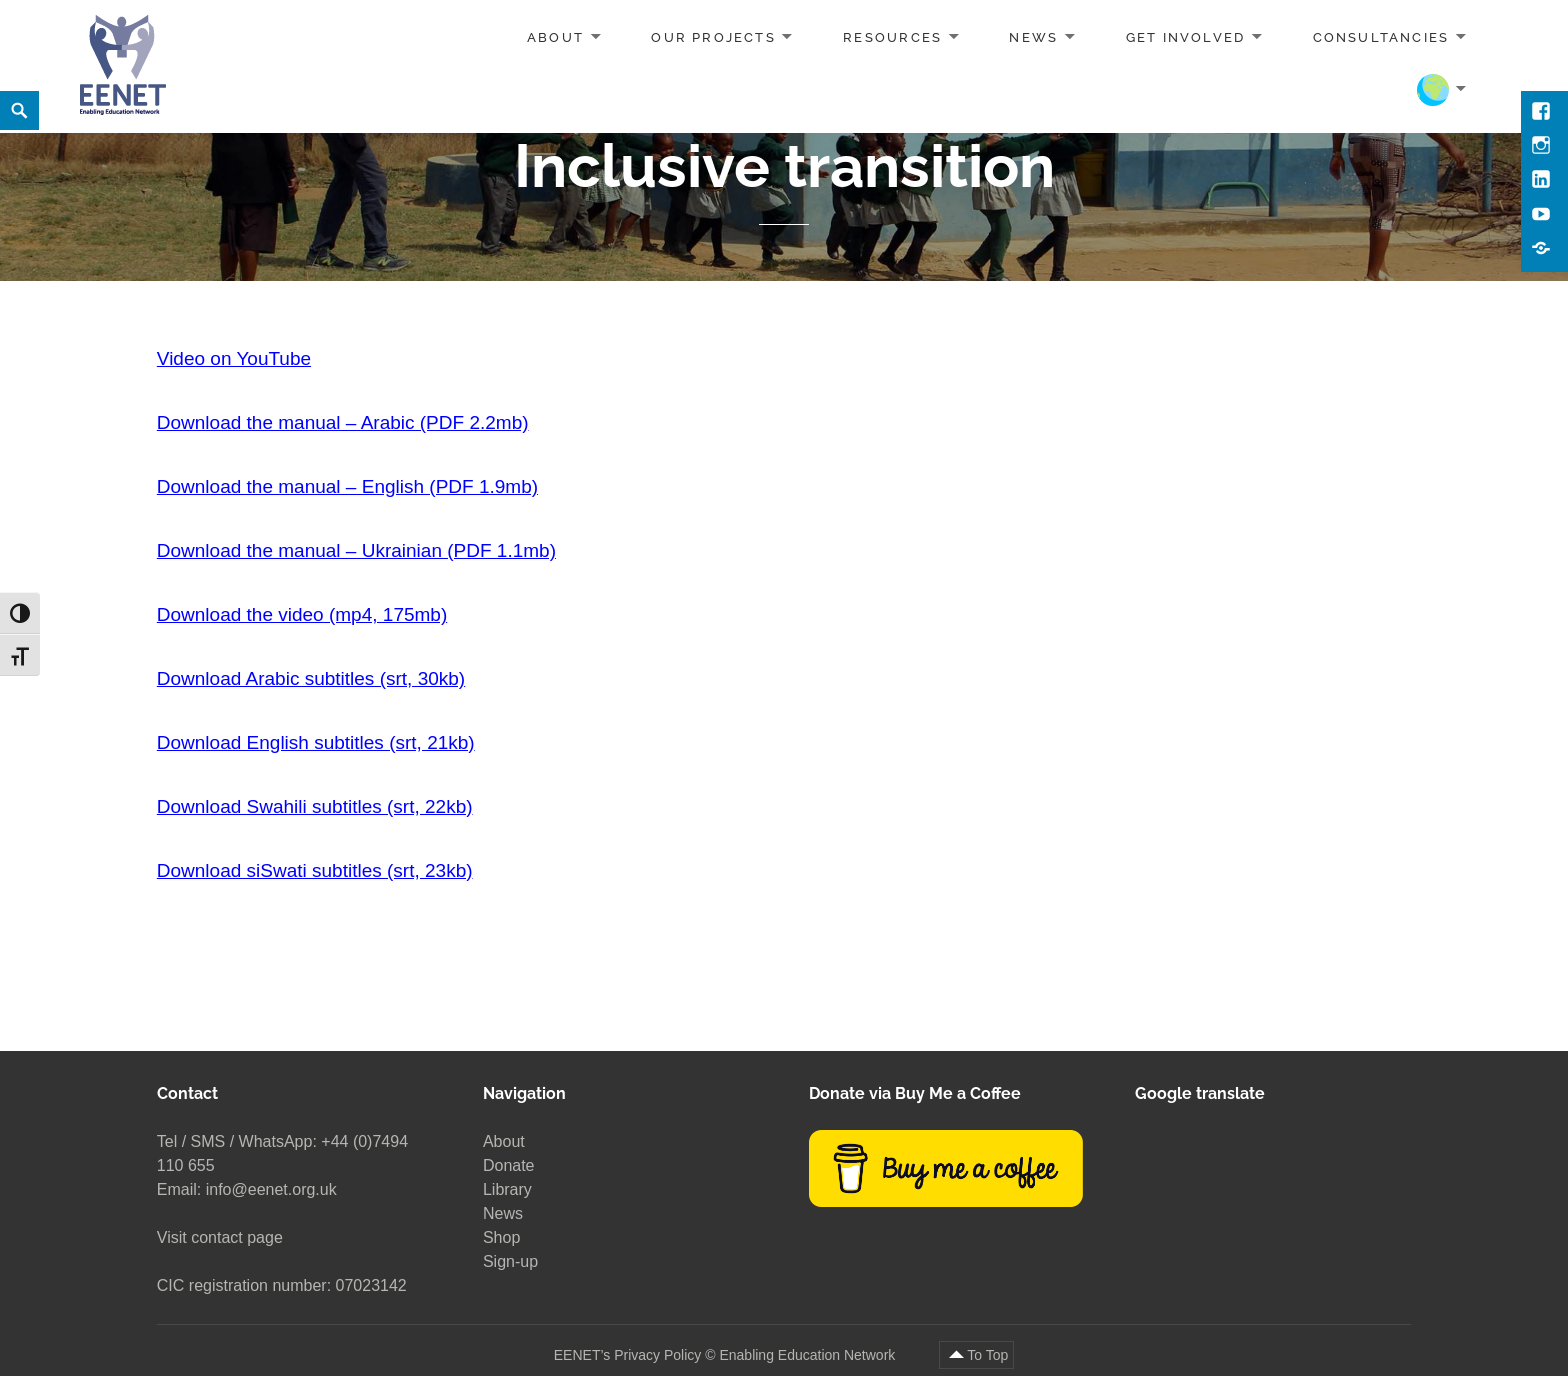  Describe the element at coordinates (1381, 37) in the screenshot. I see `Consultancies` at that location.